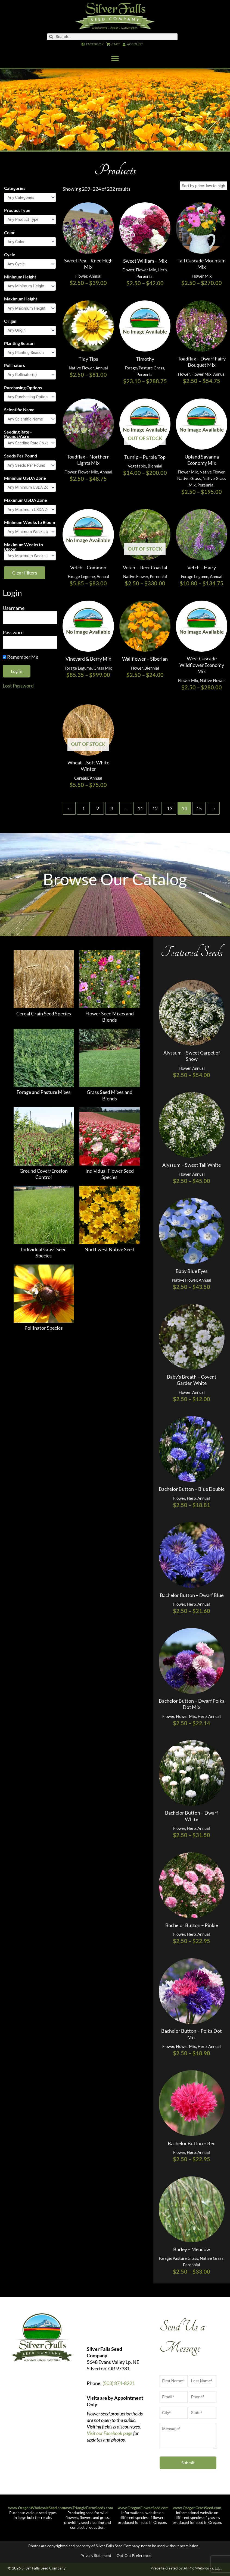 The width and height of the screenshot is (230, 2576). What do you see at coordinates (30, 487) in the screenshot?
I see `[Minimum USDA Zone]` at bounding box center [30, 487].